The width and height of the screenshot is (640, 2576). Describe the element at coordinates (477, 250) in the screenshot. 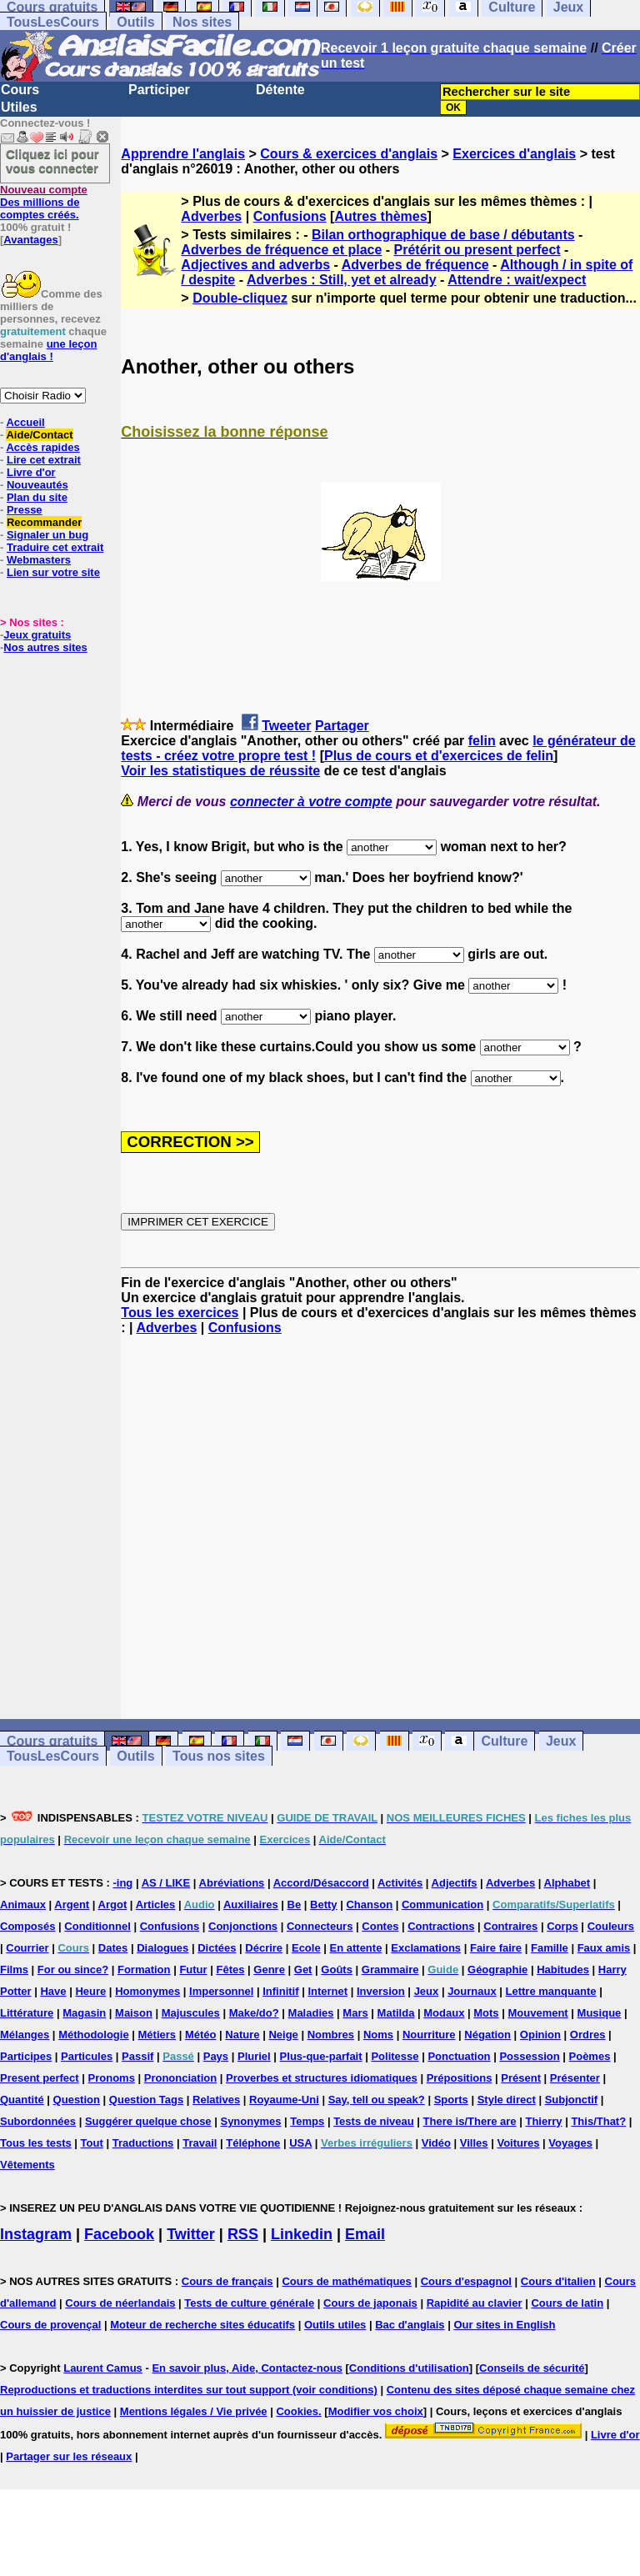

I see `Prétérit ou present perfect` at that location.